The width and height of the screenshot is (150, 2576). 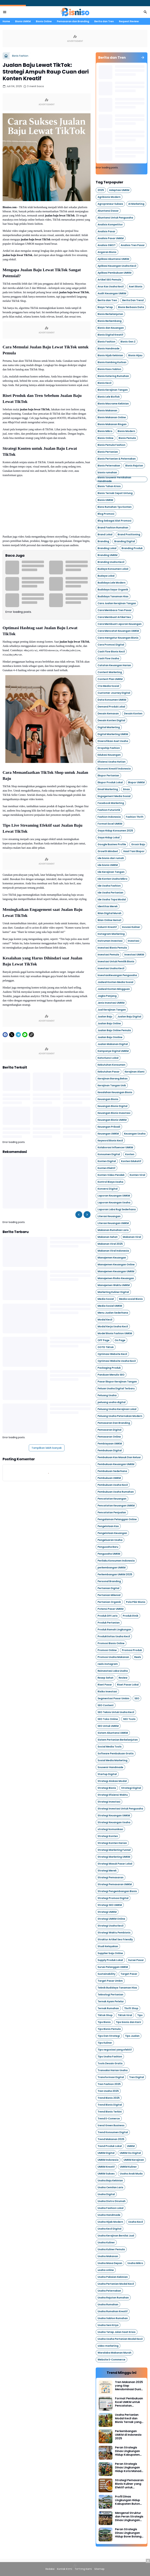 I want to click on Bisnis UMKM, so click(x=23, y=21).